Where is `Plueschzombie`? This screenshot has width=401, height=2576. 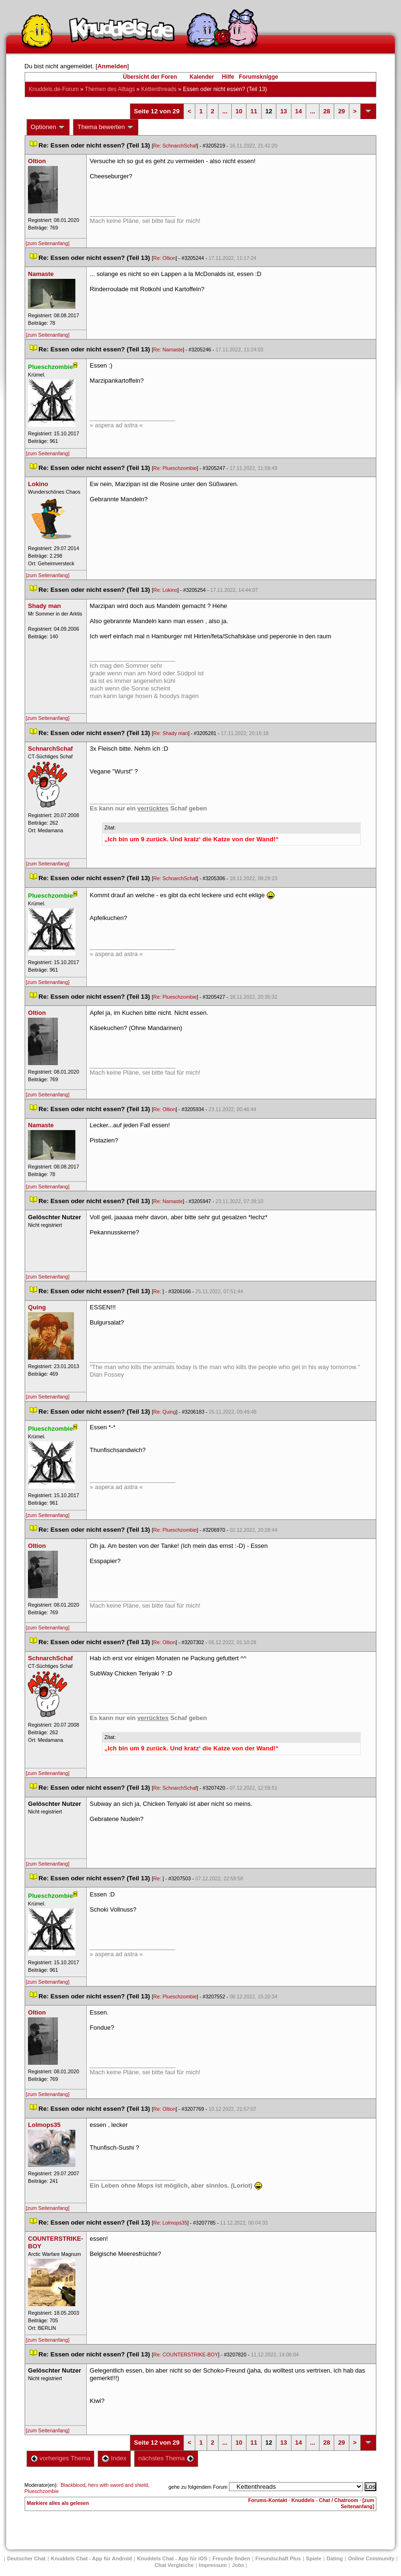 Plueschzombie is located at coordinates (42, 2491).